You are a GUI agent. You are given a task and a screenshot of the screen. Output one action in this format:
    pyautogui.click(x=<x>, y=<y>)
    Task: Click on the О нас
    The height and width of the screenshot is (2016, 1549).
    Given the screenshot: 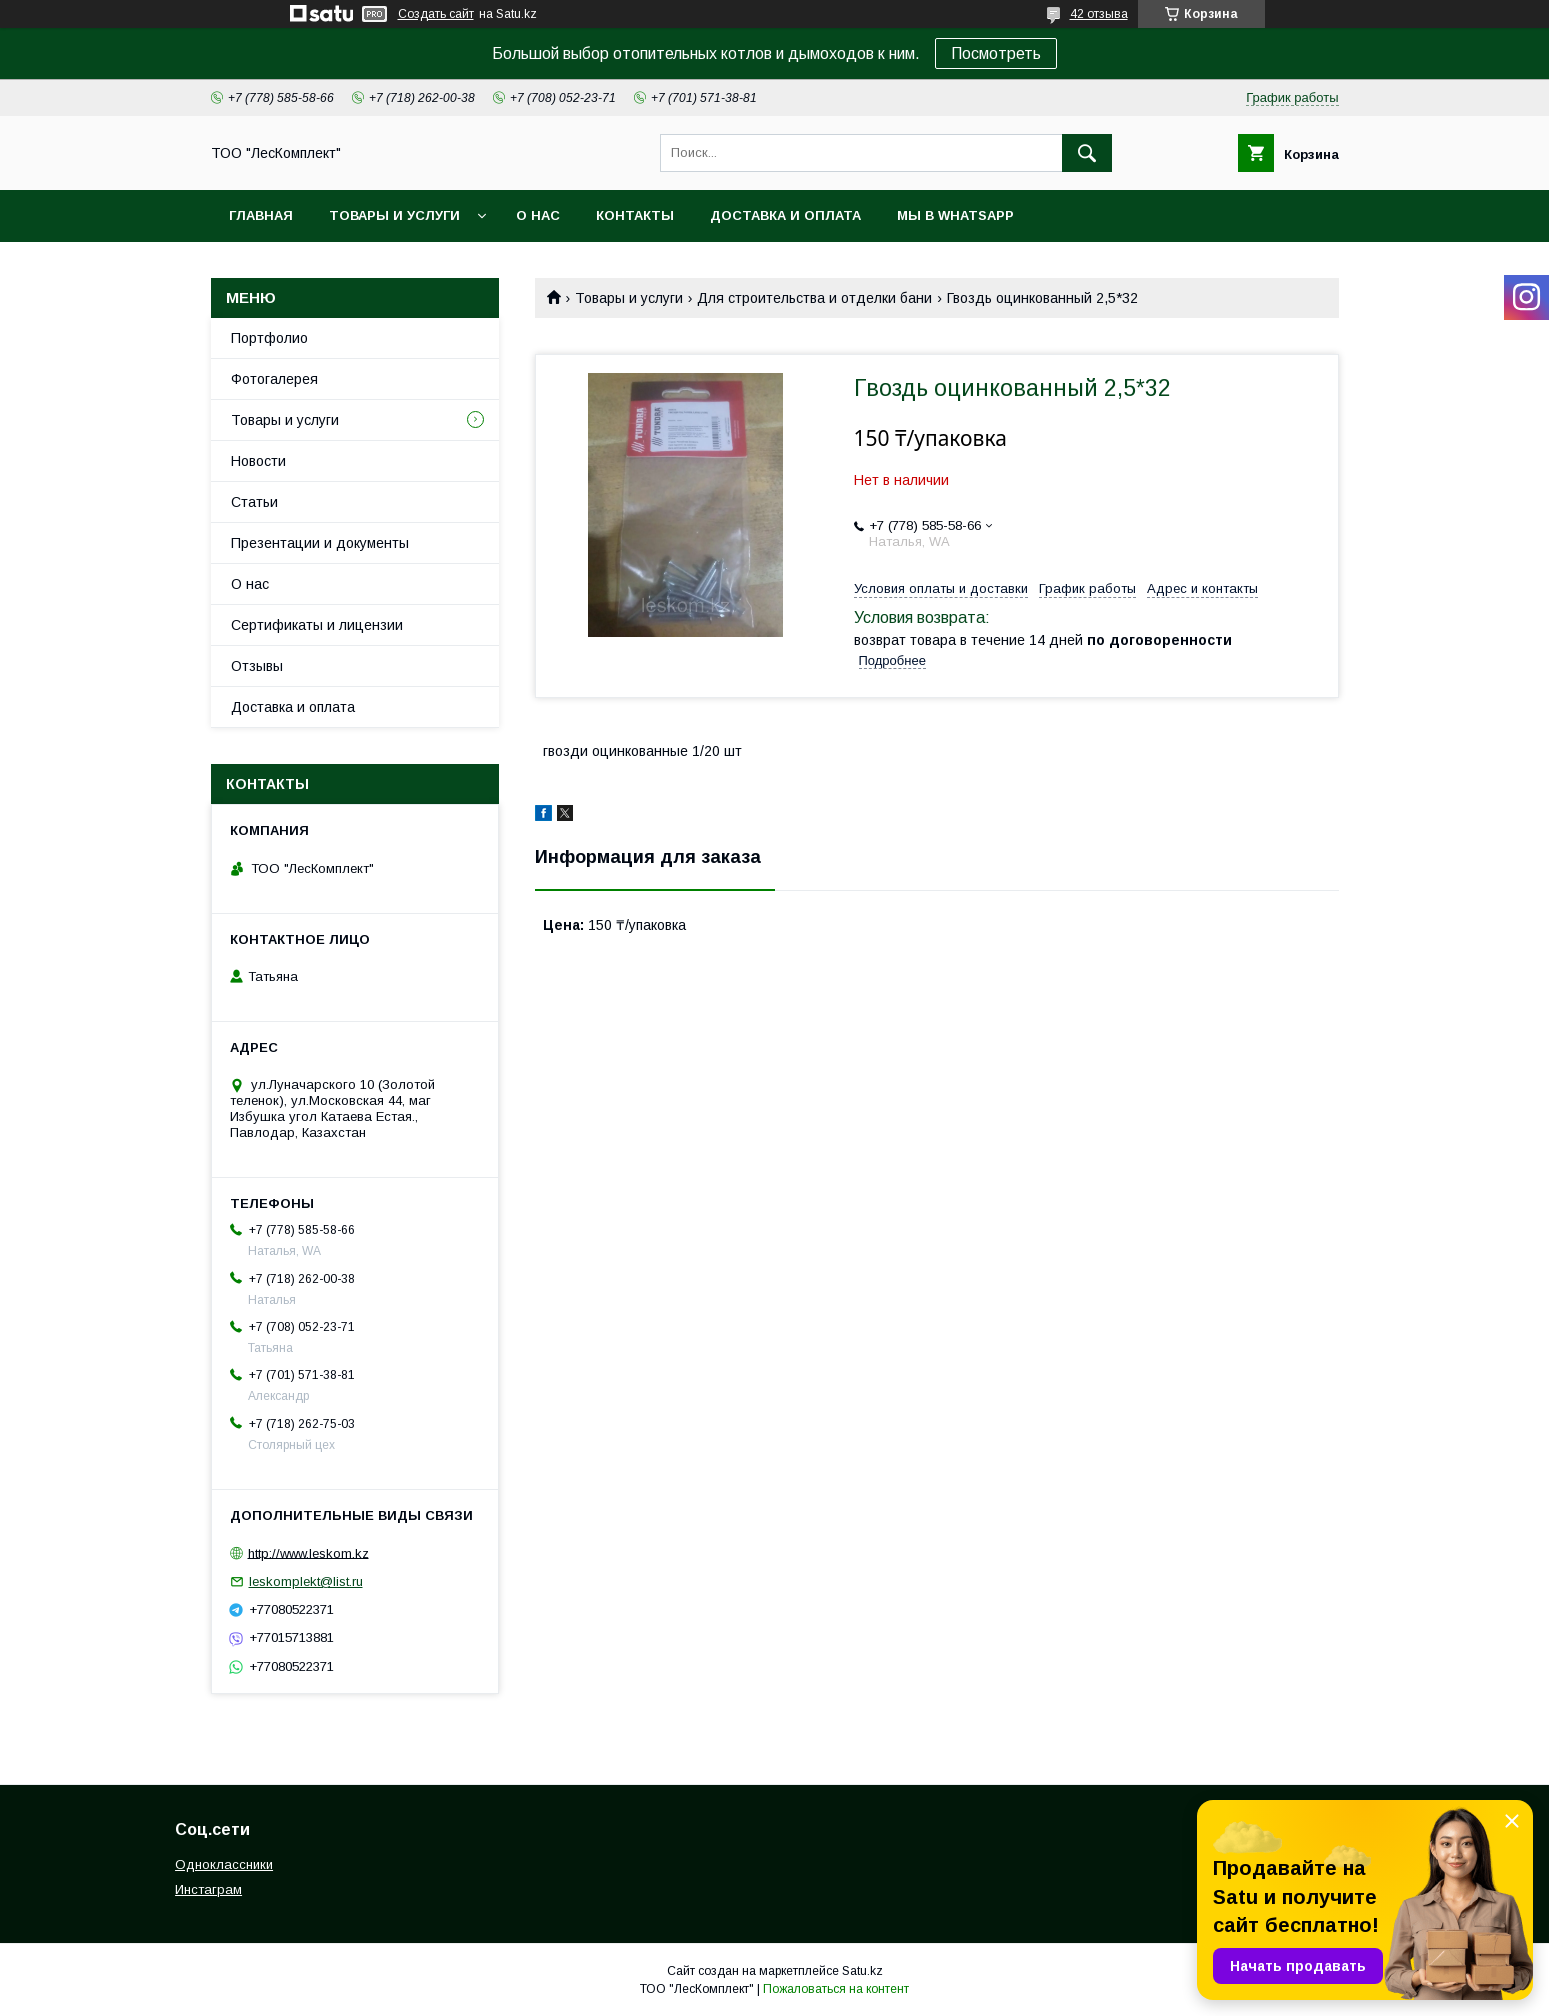 What is the action you would take?
    pyautogui.click(x=538, y=215)
    